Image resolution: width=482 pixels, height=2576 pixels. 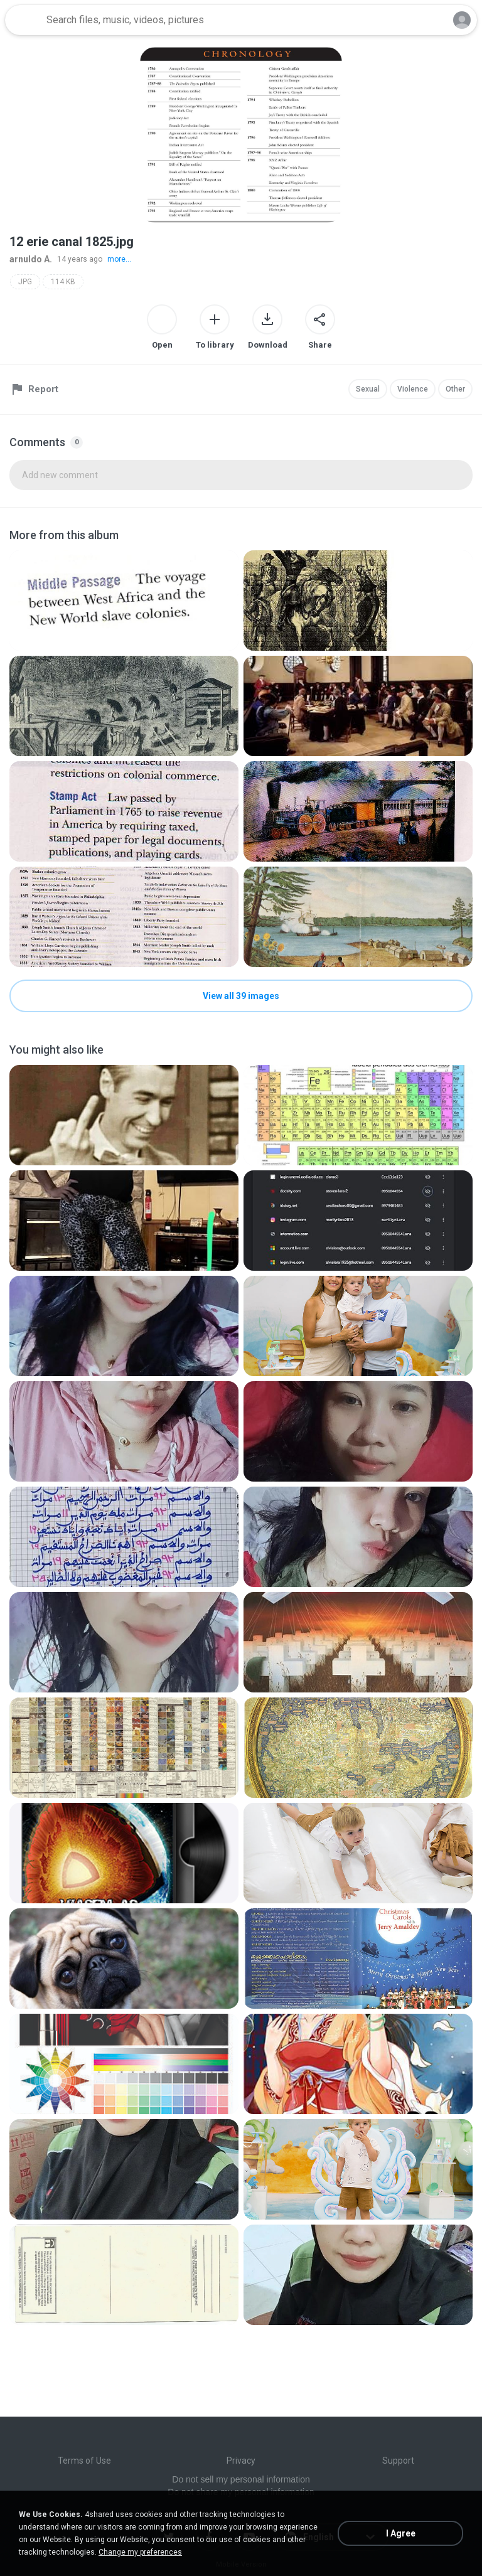 I want to click on Terms of Use, so click(x=84, y=2461).